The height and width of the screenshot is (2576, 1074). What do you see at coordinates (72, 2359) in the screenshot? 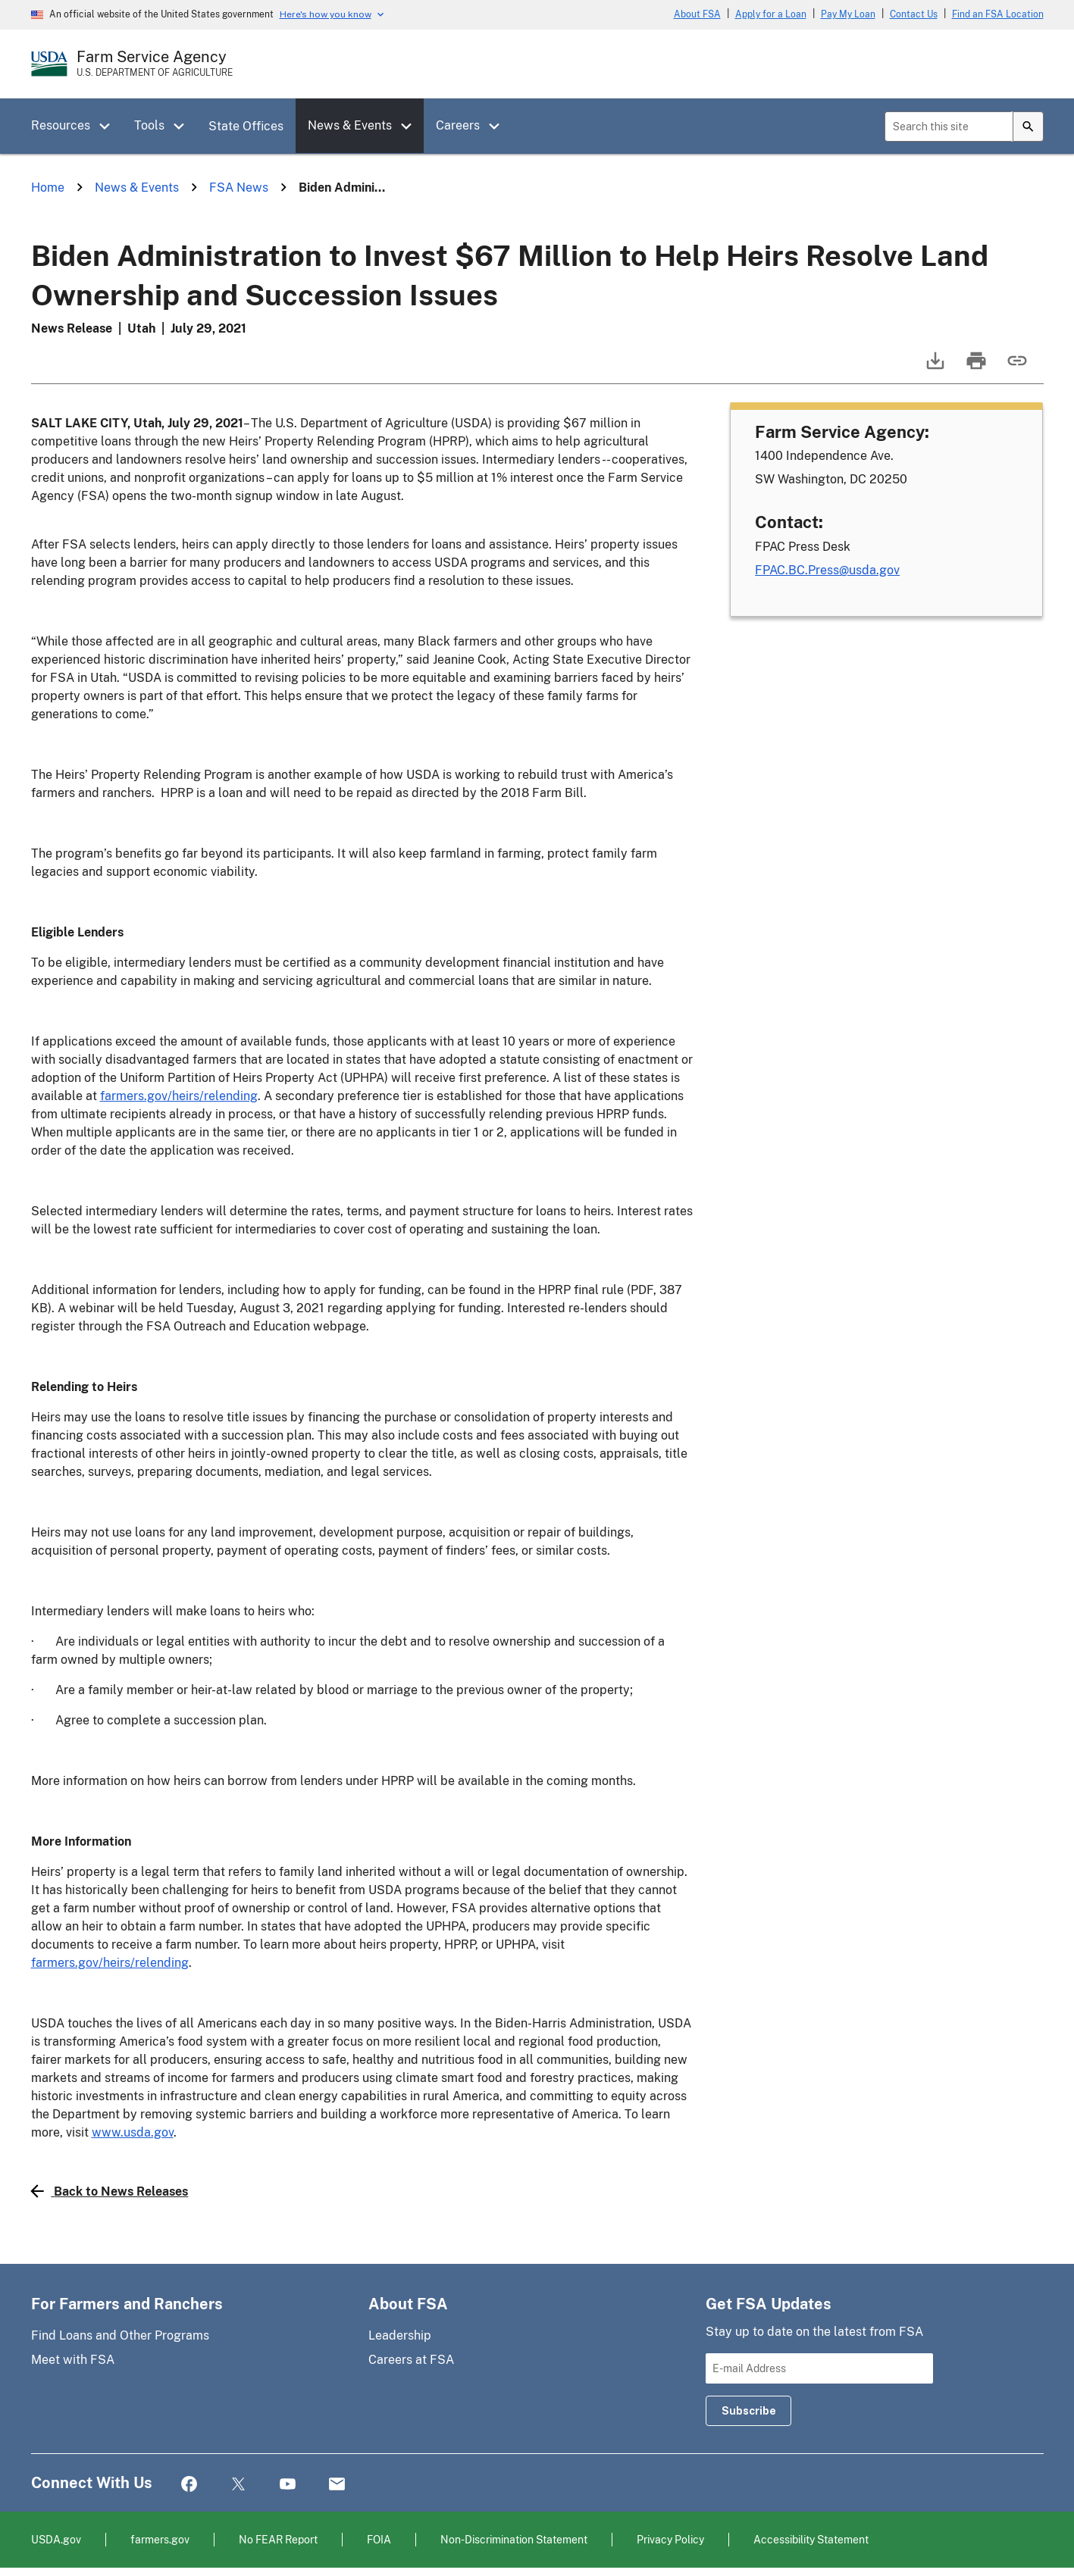
I see `Meet with FSA` at bounding box center [72, 2359].